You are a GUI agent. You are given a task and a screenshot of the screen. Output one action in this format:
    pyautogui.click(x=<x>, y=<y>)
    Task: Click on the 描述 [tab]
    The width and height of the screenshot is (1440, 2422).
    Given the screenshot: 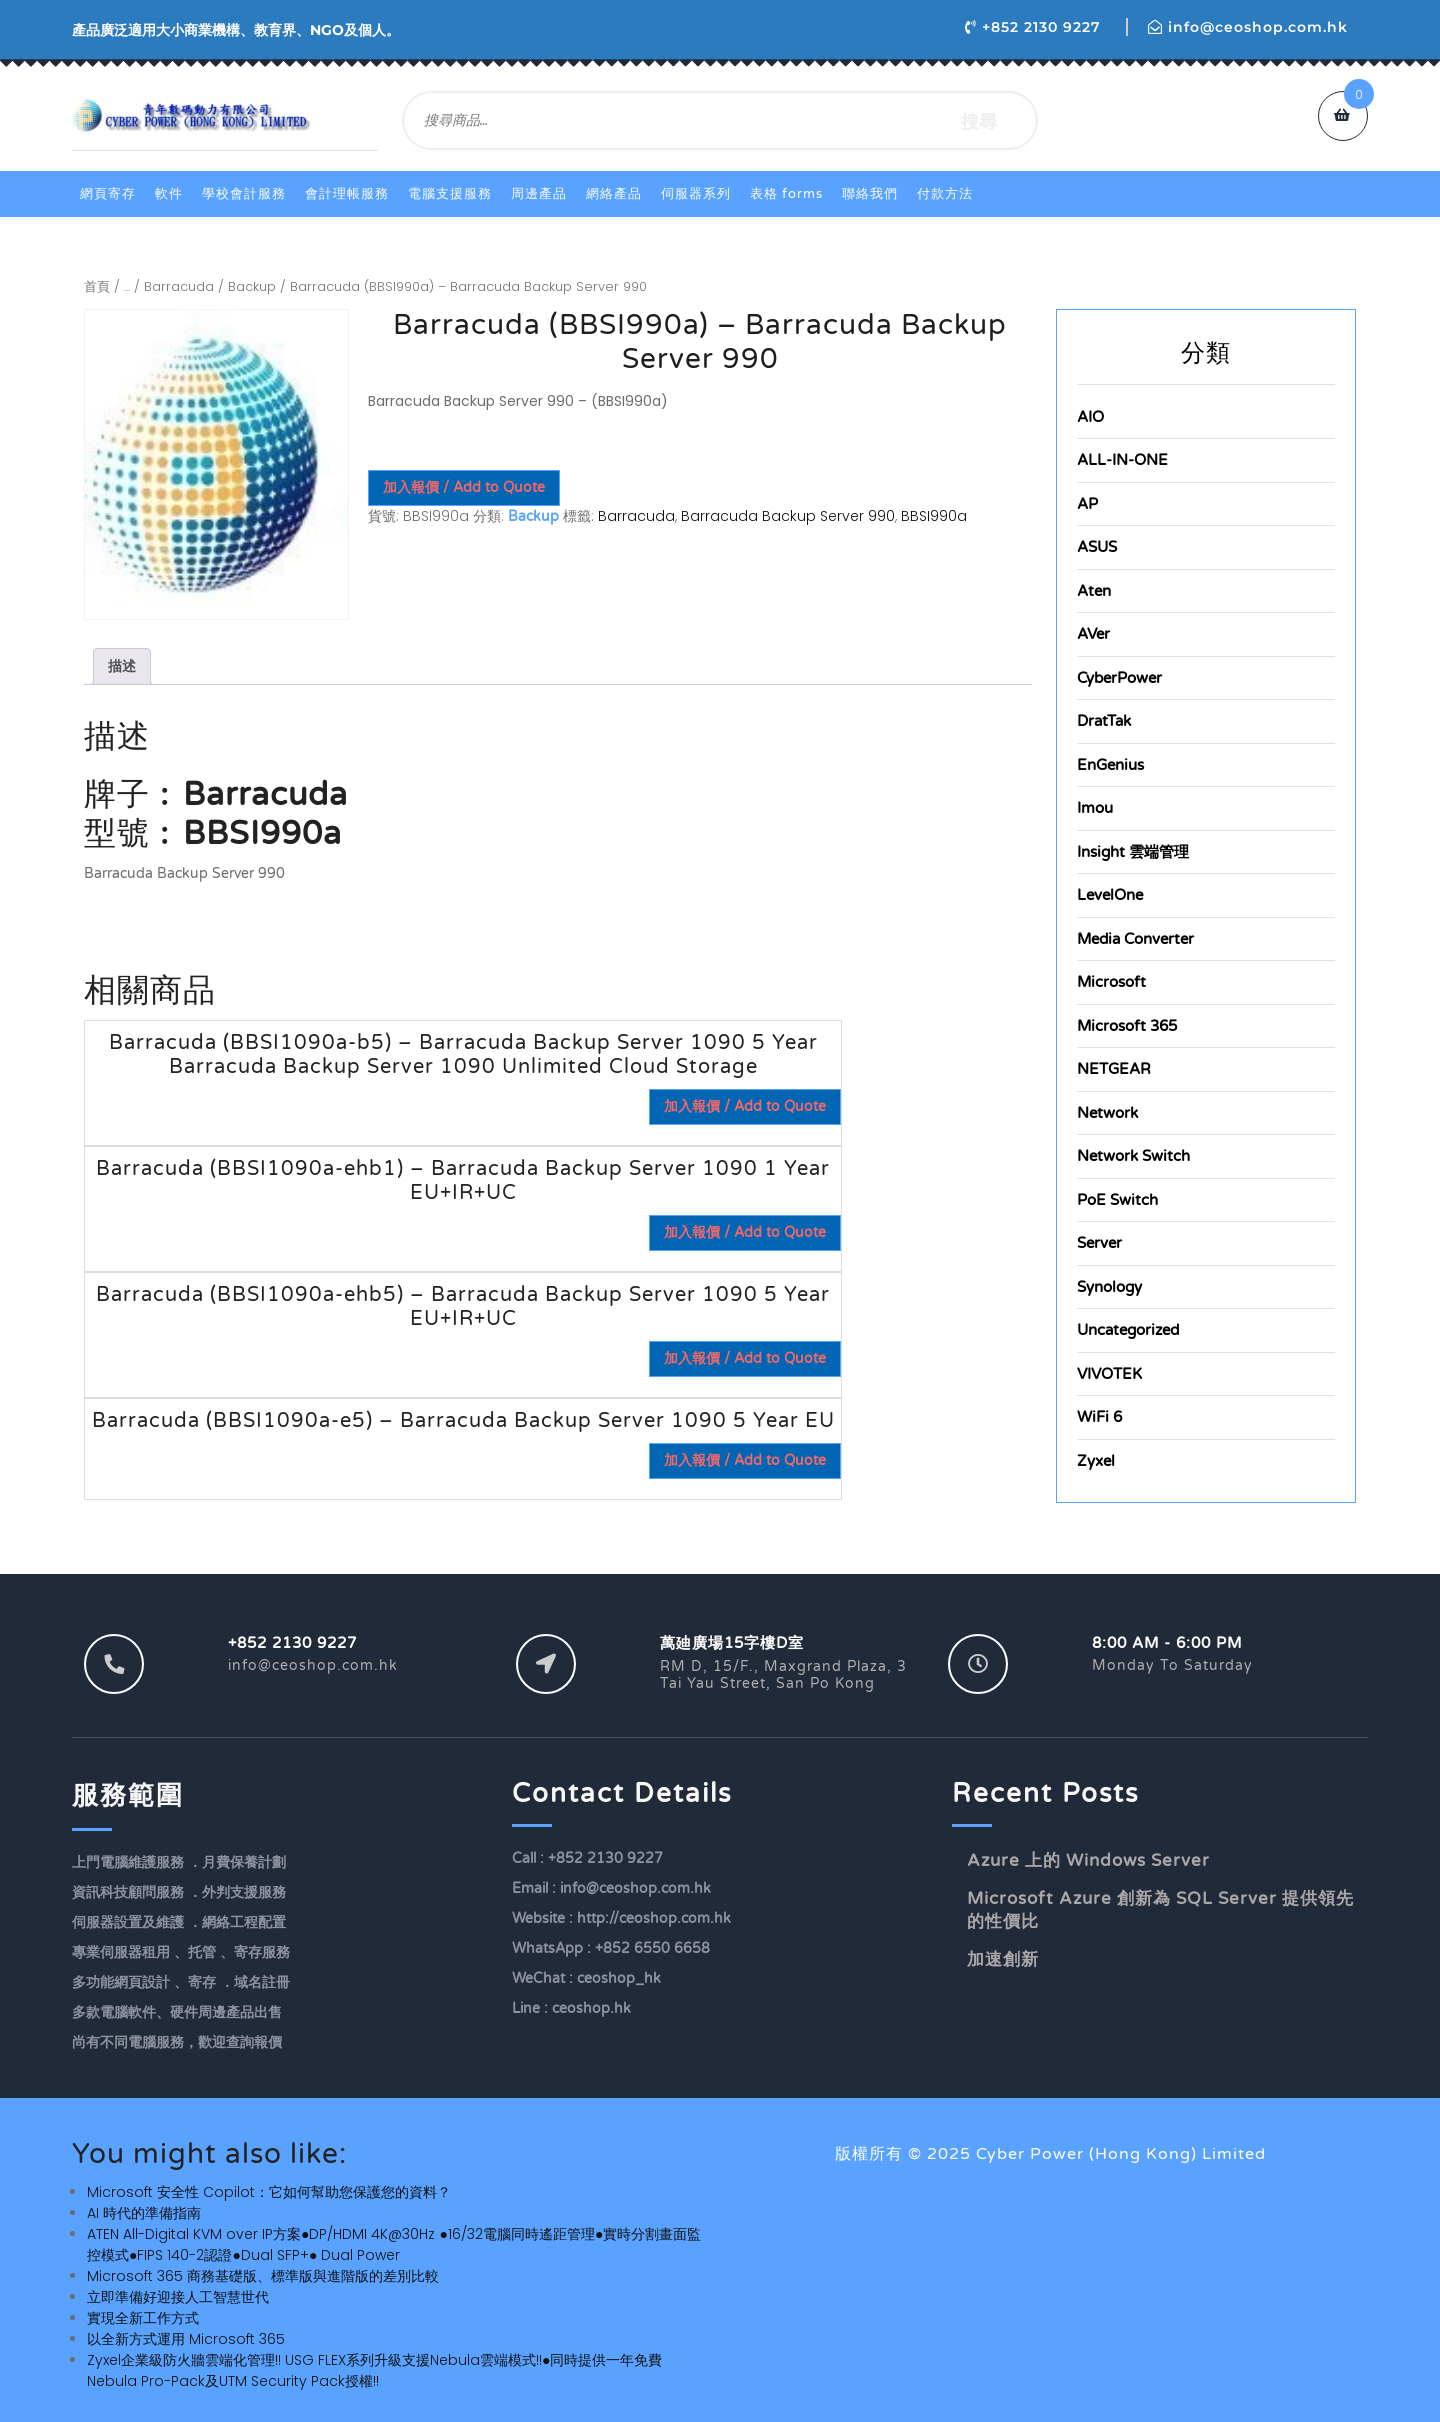 What is the action you would take?
    pyautogui.click(x=122, y=666)
    